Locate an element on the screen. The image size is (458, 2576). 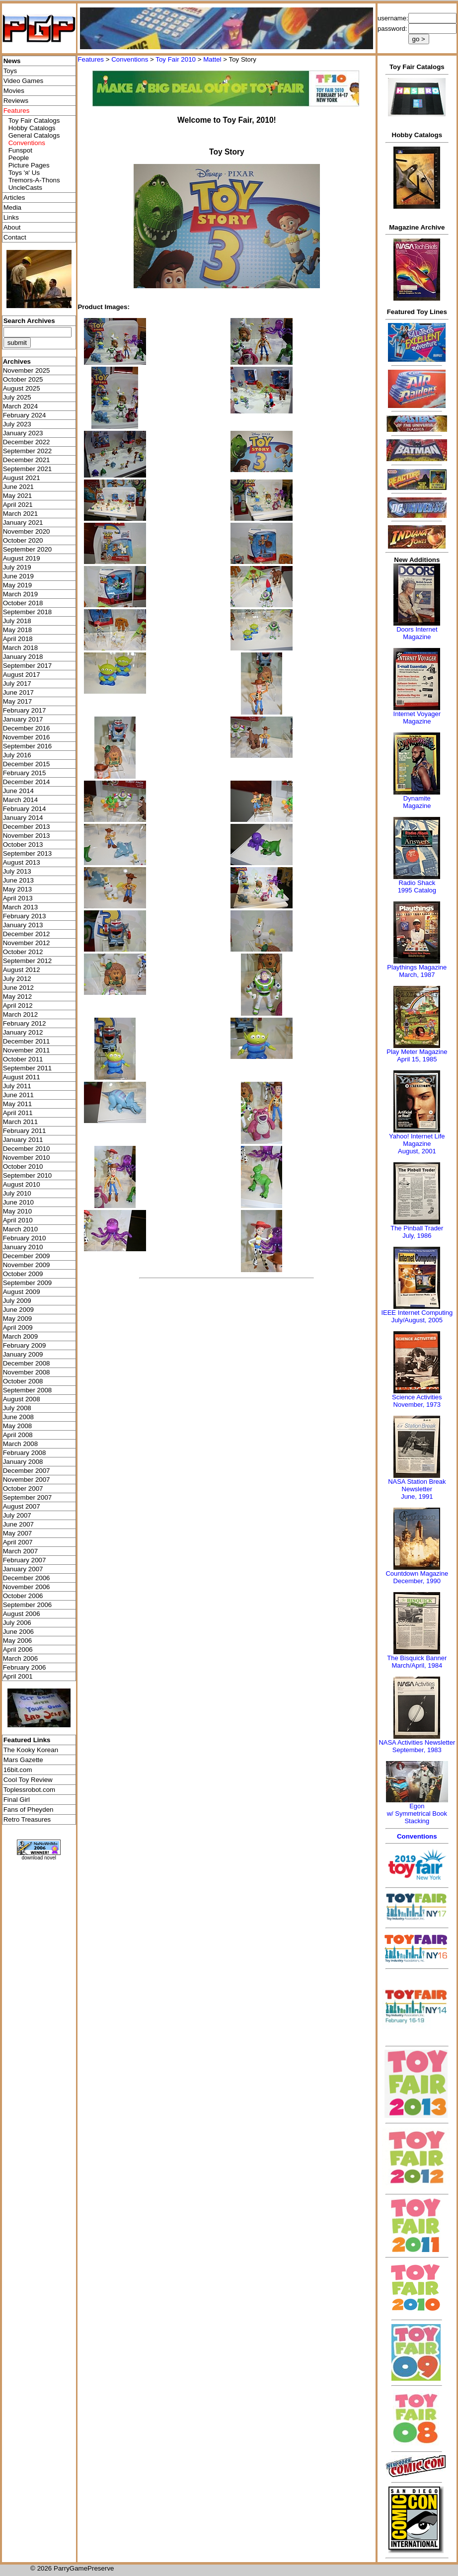
February 2009 is located at coordinates (24, 1345).